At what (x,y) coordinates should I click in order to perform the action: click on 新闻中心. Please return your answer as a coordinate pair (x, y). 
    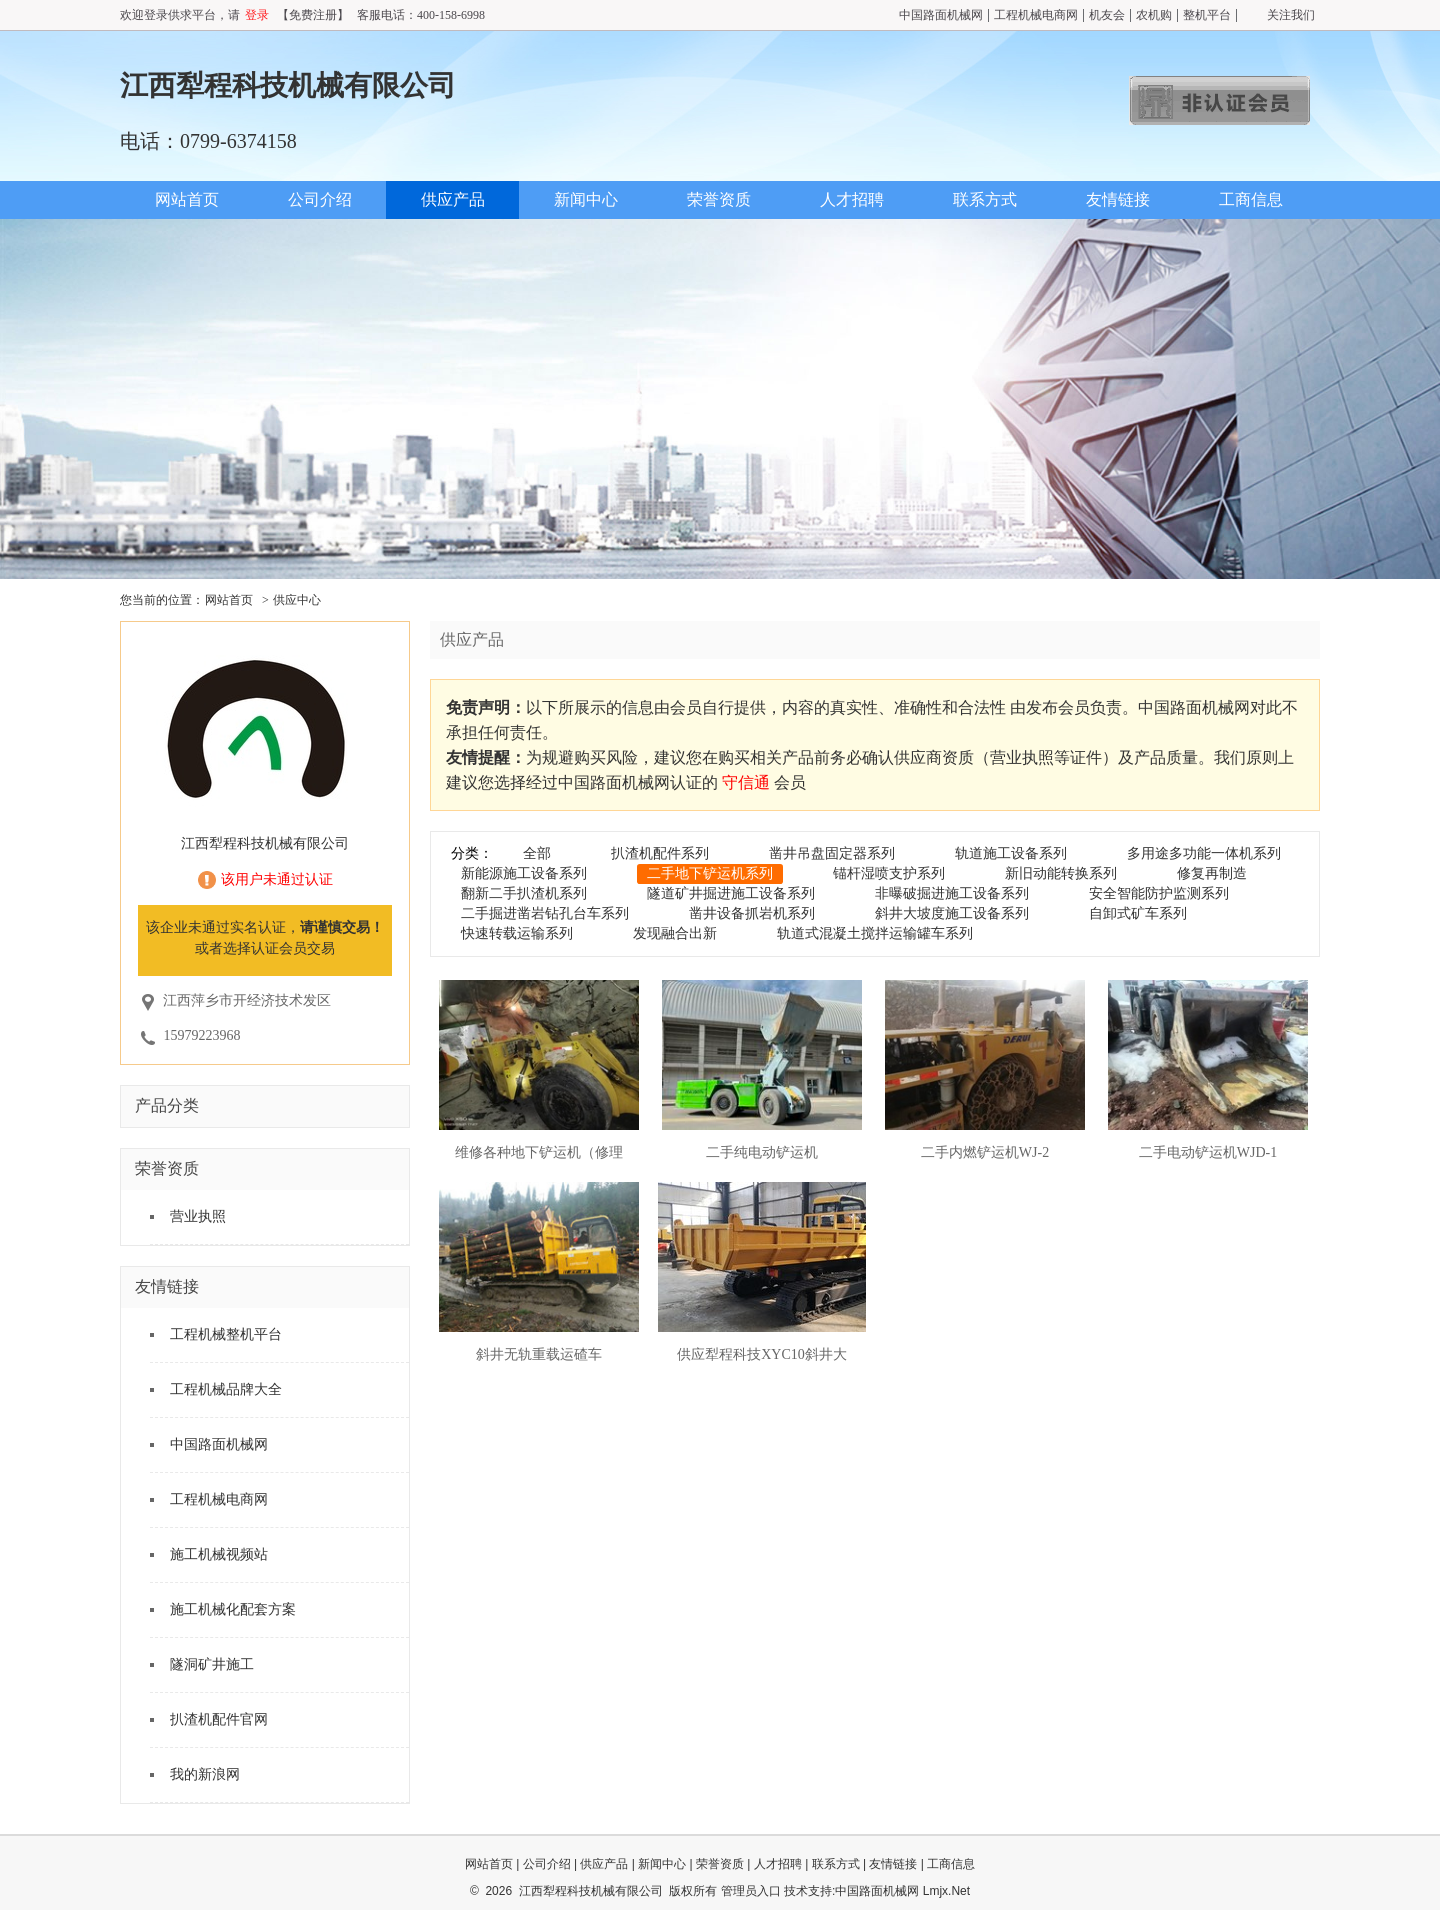
    Looking at the image, I should click on (586, 199).